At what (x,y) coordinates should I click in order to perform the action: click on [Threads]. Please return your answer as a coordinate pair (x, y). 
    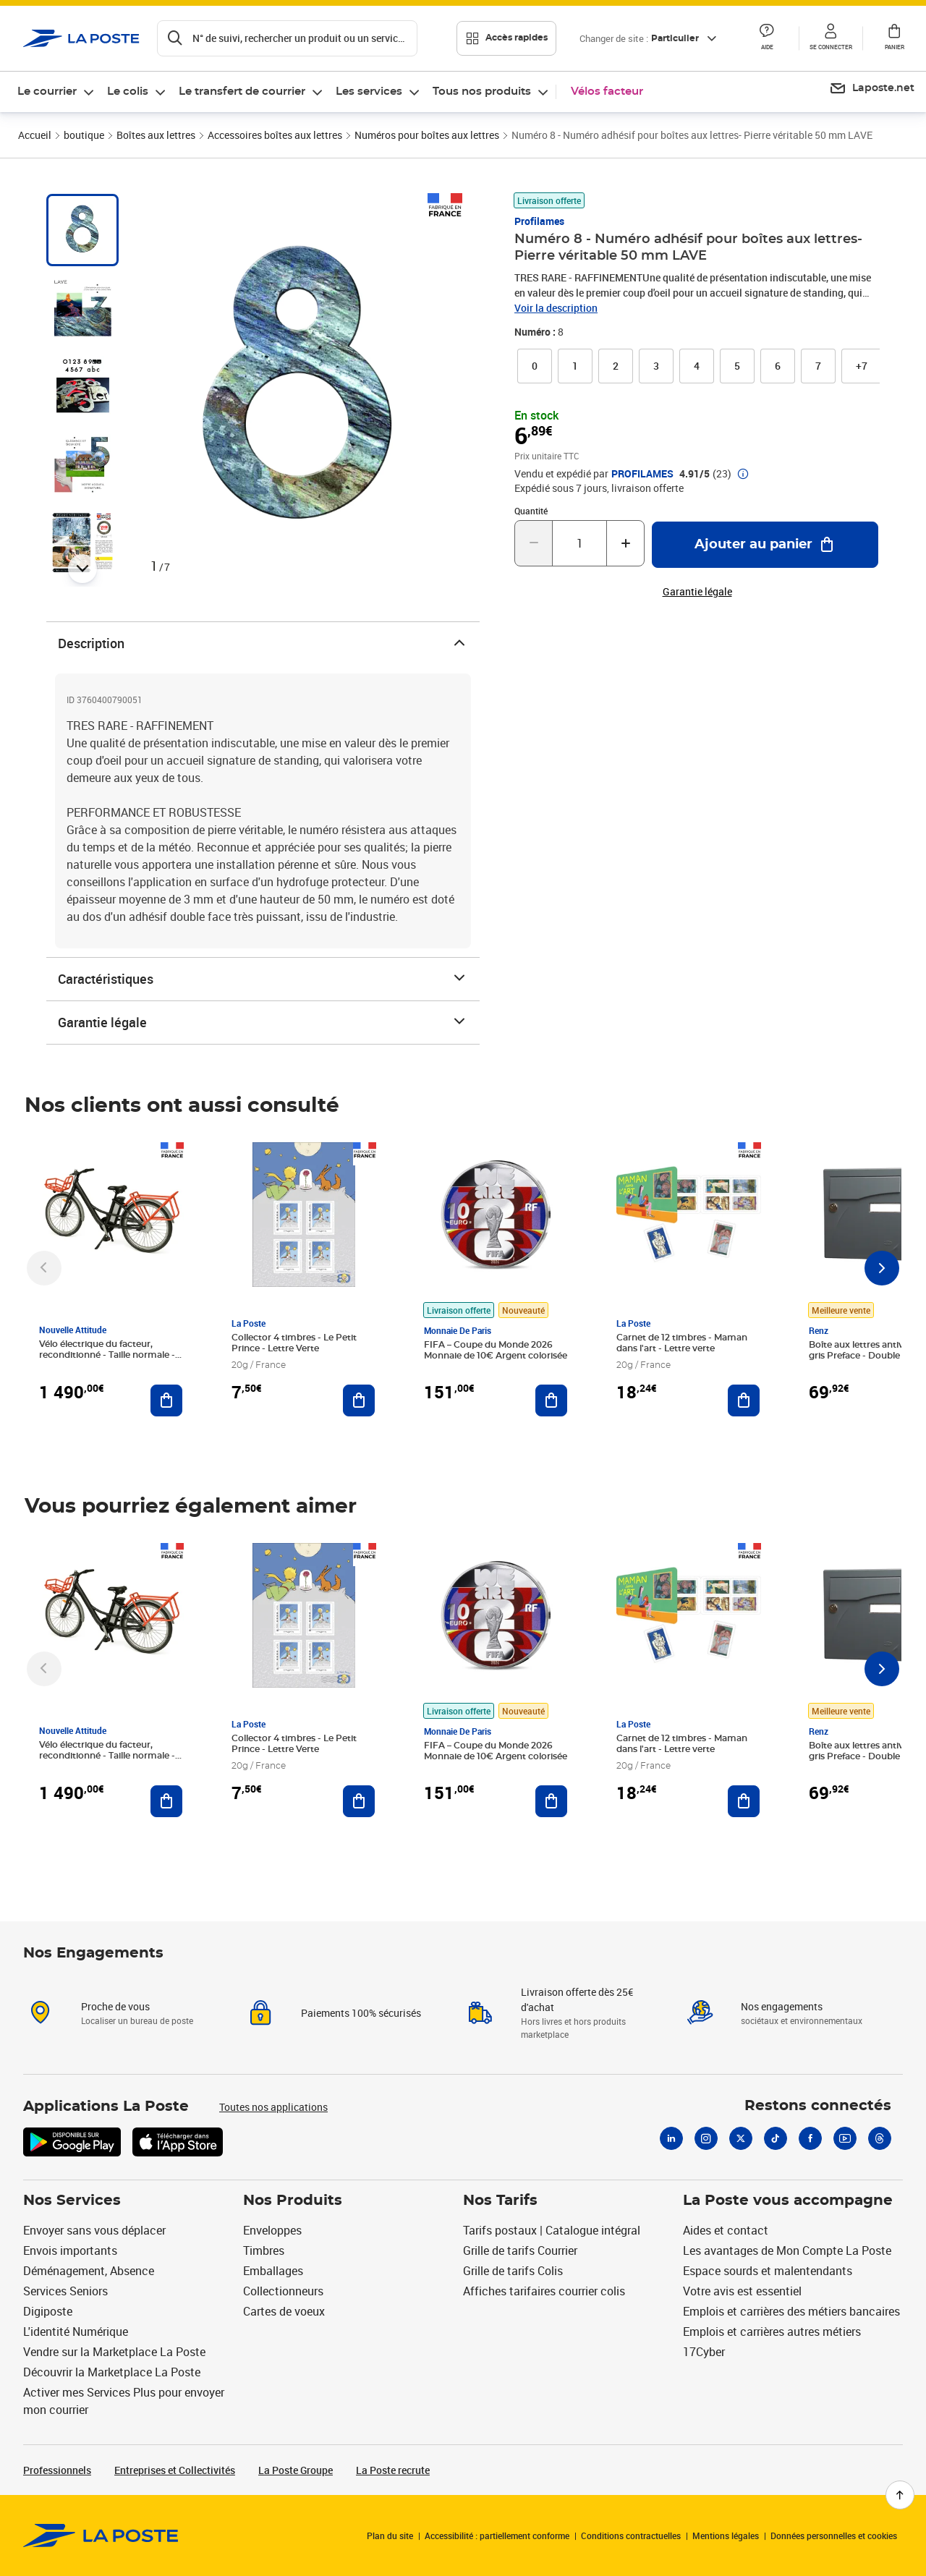
    Looking at the image, I should click on (879, 2138).